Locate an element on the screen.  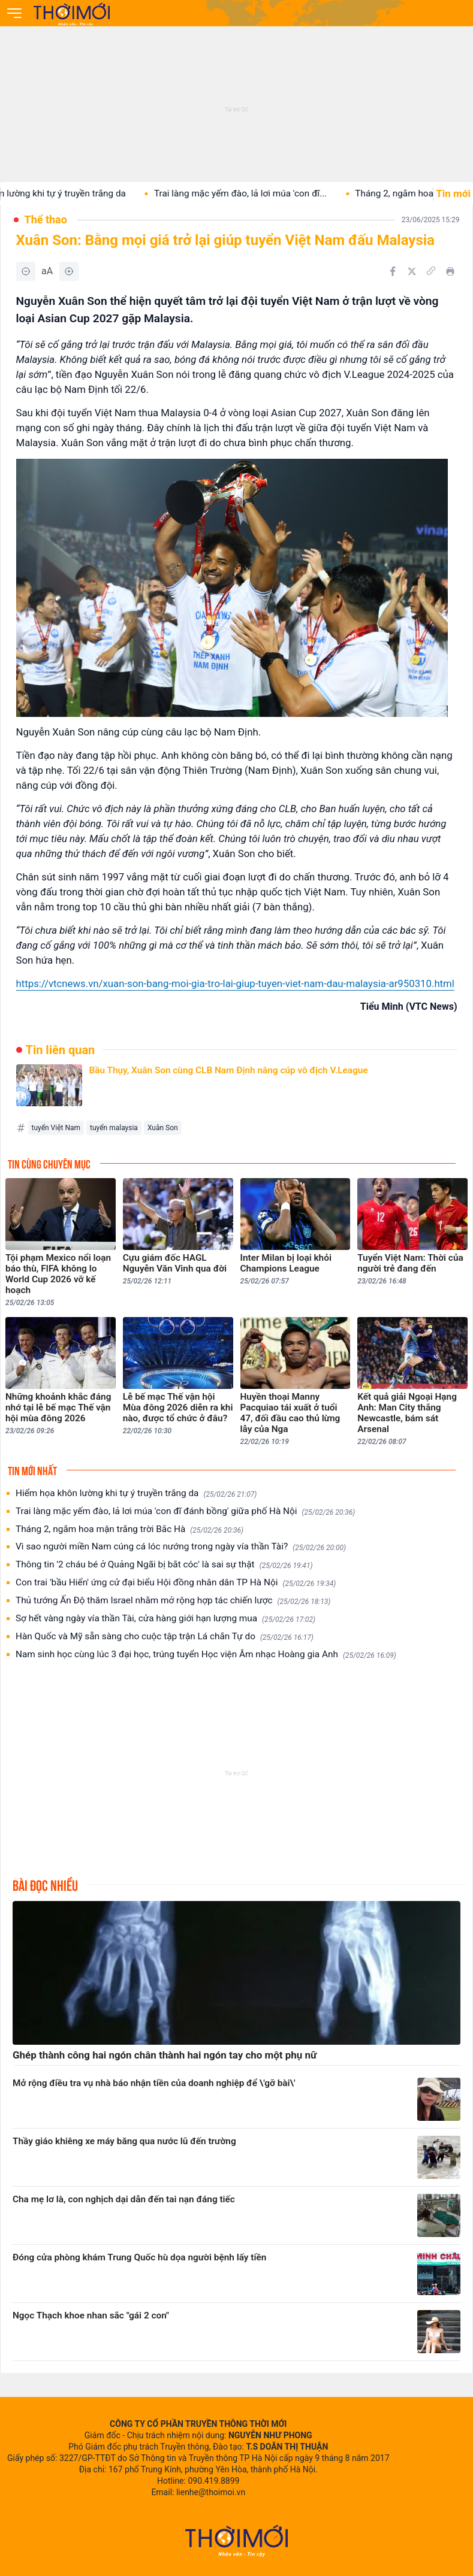
Sợ hết vàng ngày vía thần Tài, cửa hàng giới hạn lượng mua is located at coordinates (165, 1618).